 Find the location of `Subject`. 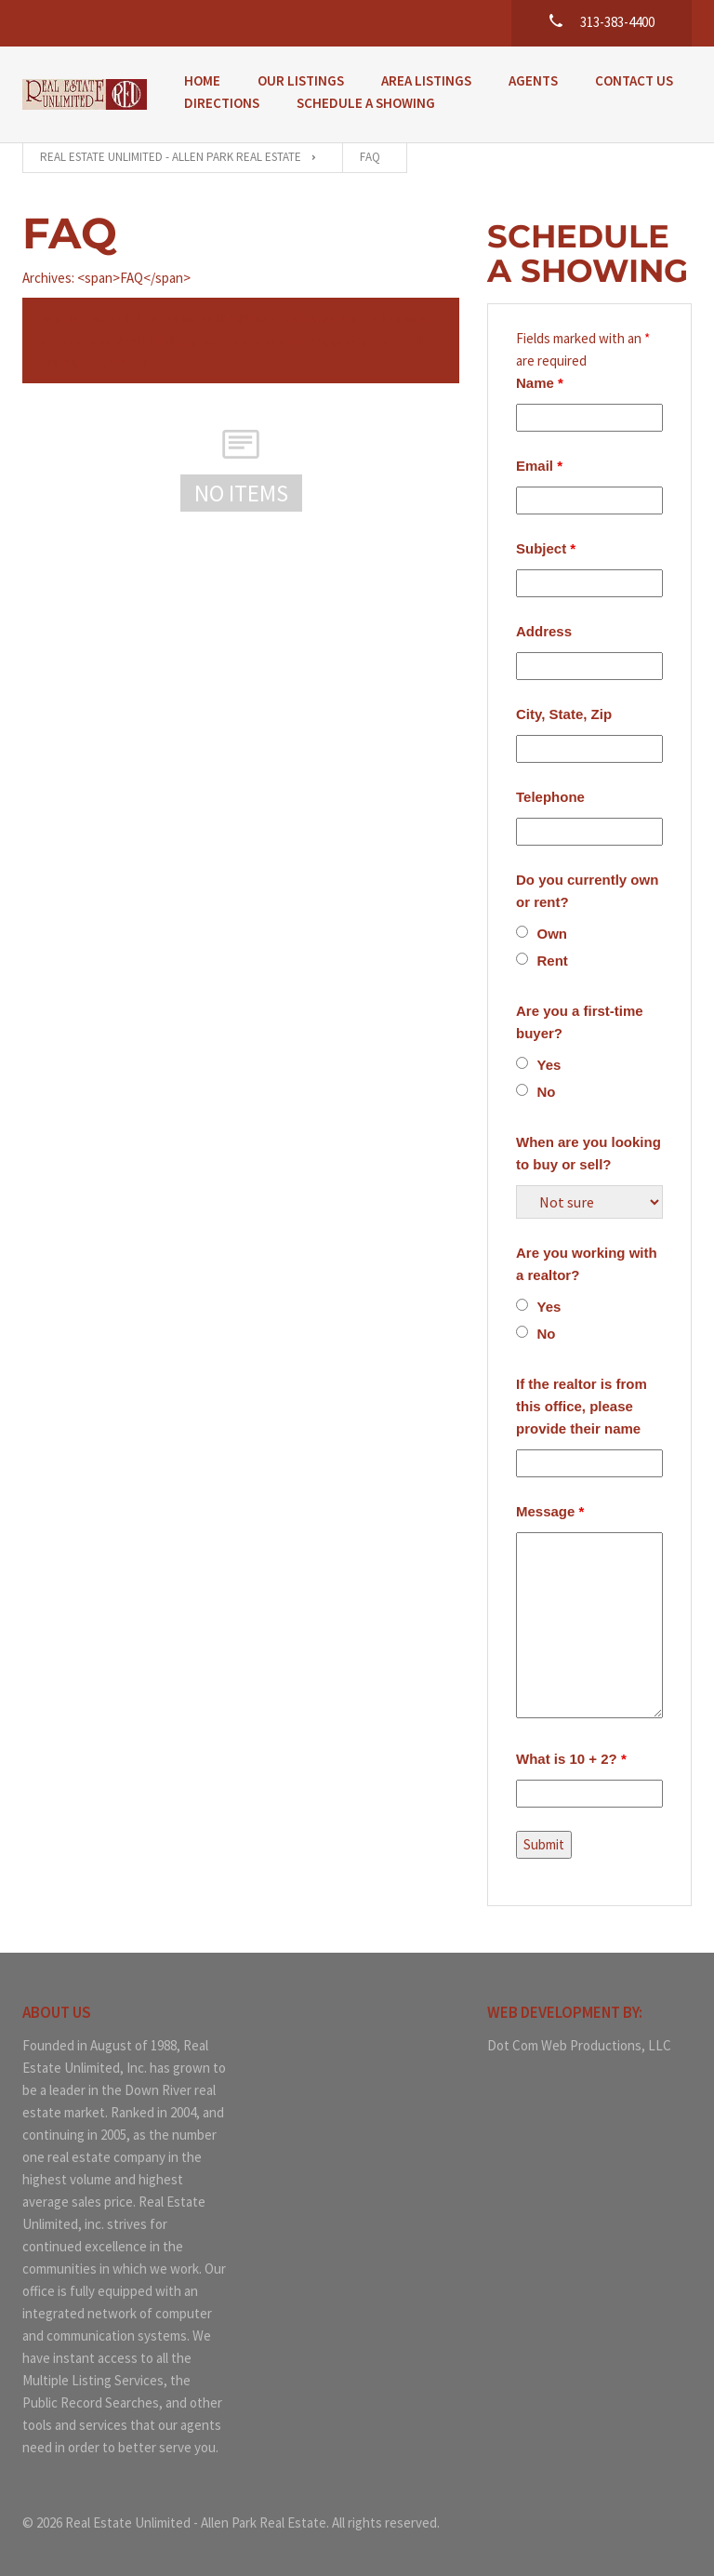

Subject is located at coordinates (545, 548).